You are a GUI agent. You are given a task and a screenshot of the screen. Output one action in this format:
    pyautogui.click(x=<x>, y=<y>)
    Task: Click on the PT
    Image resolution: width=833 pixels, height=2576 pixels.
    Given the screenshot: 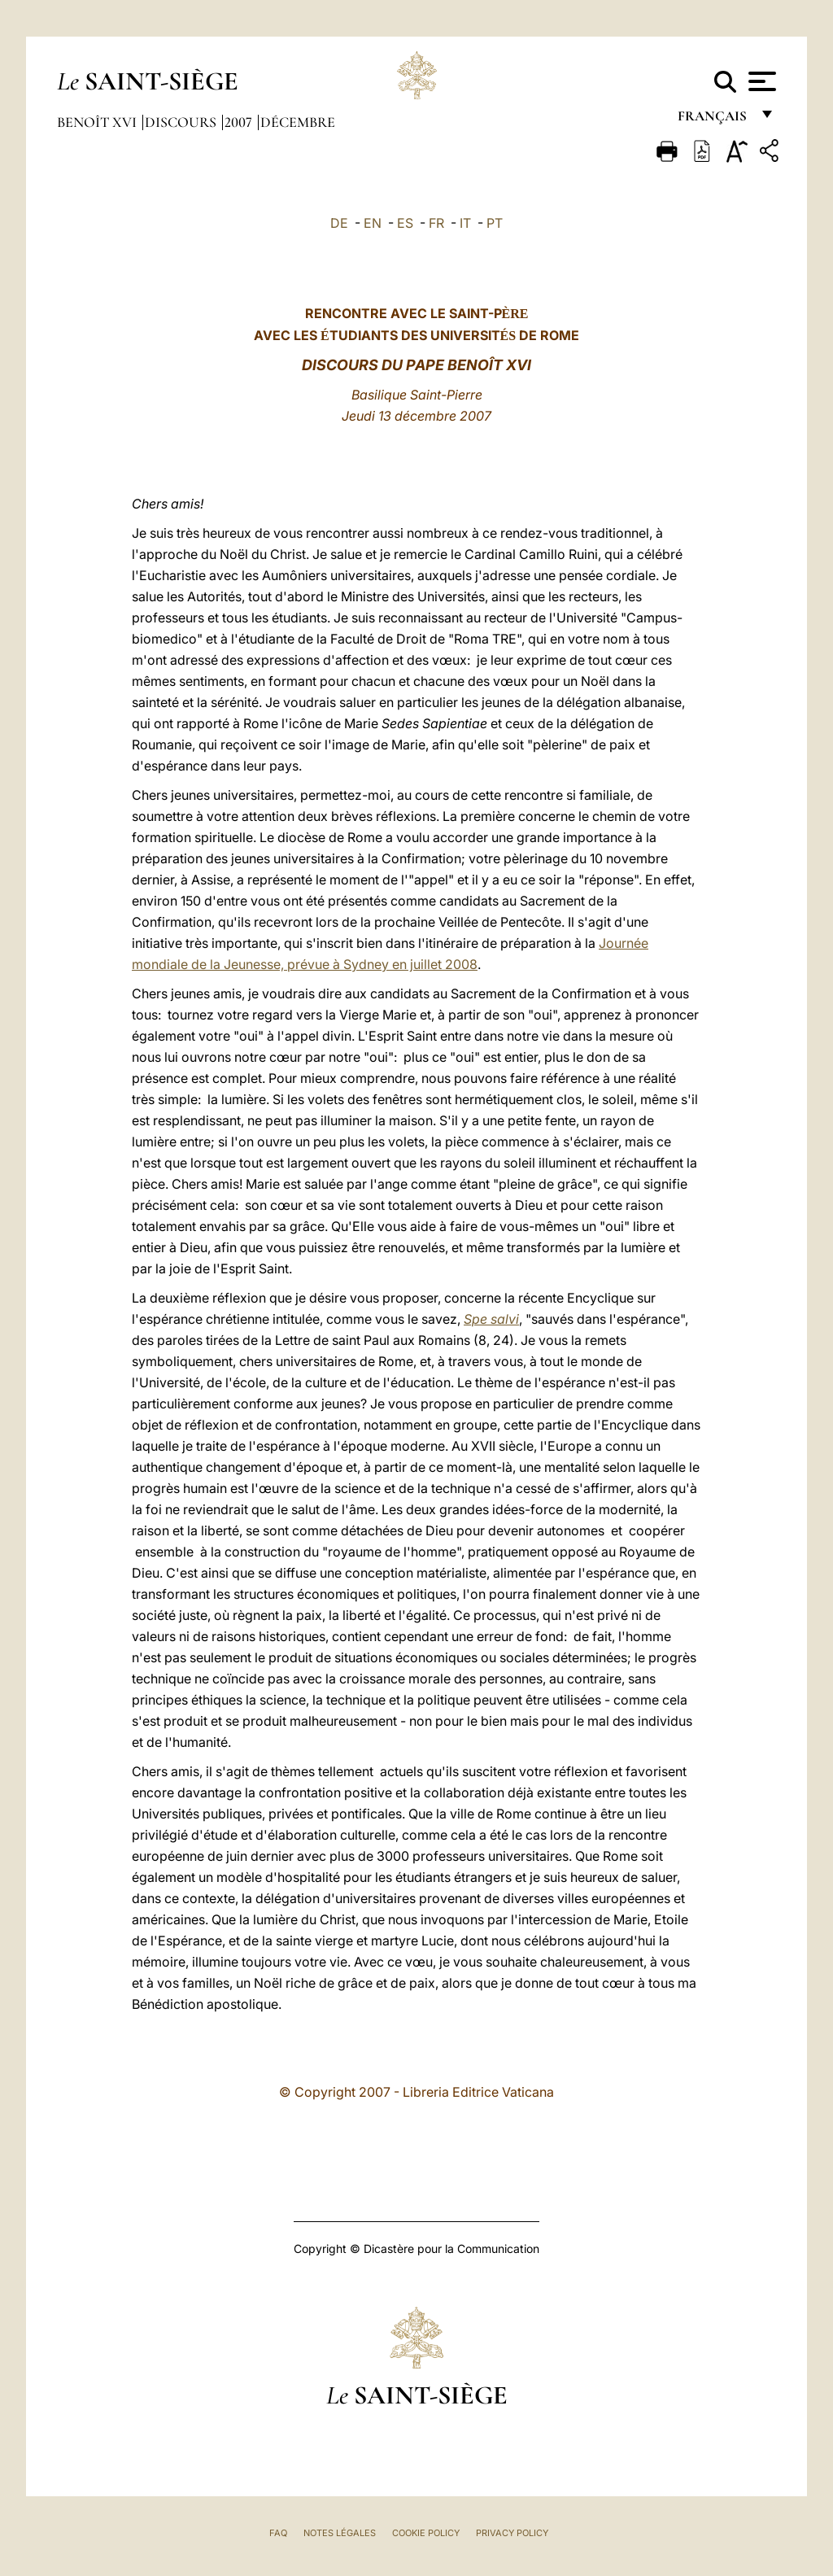 What is the action you would take?
    pyautogui.click(x=494, y=223)
    